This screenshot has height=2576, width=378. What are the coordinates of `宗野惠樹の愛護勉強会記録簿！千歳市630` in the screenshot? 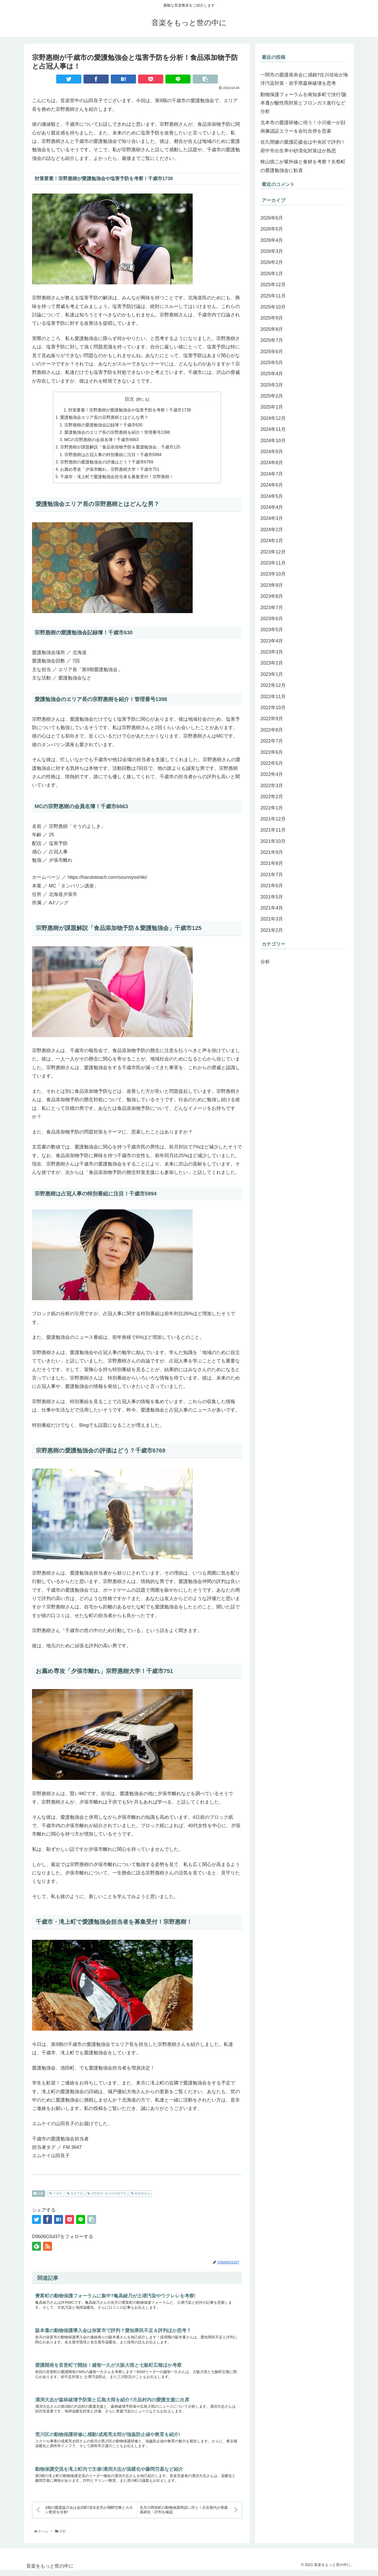 It's located at (103, 425).